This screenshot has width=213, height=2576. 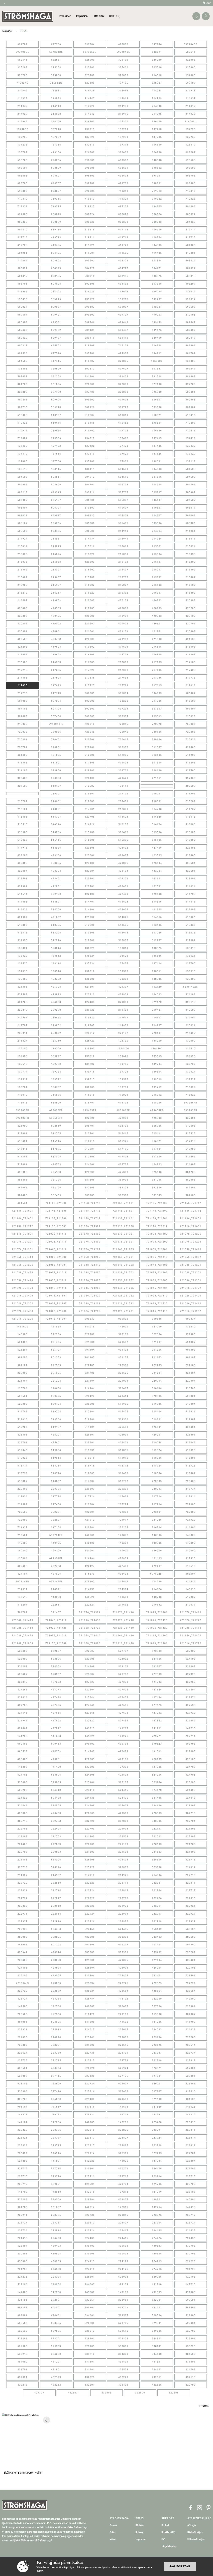 I want to click on 139519, so click(x=157, y=1079).